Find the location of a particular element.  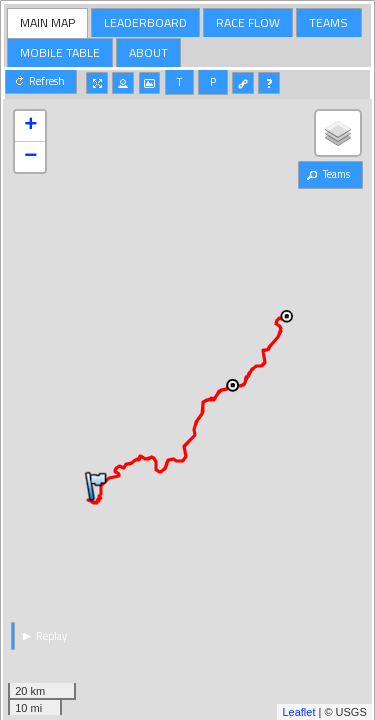

+ [button] is located at coordinates (30, 126).